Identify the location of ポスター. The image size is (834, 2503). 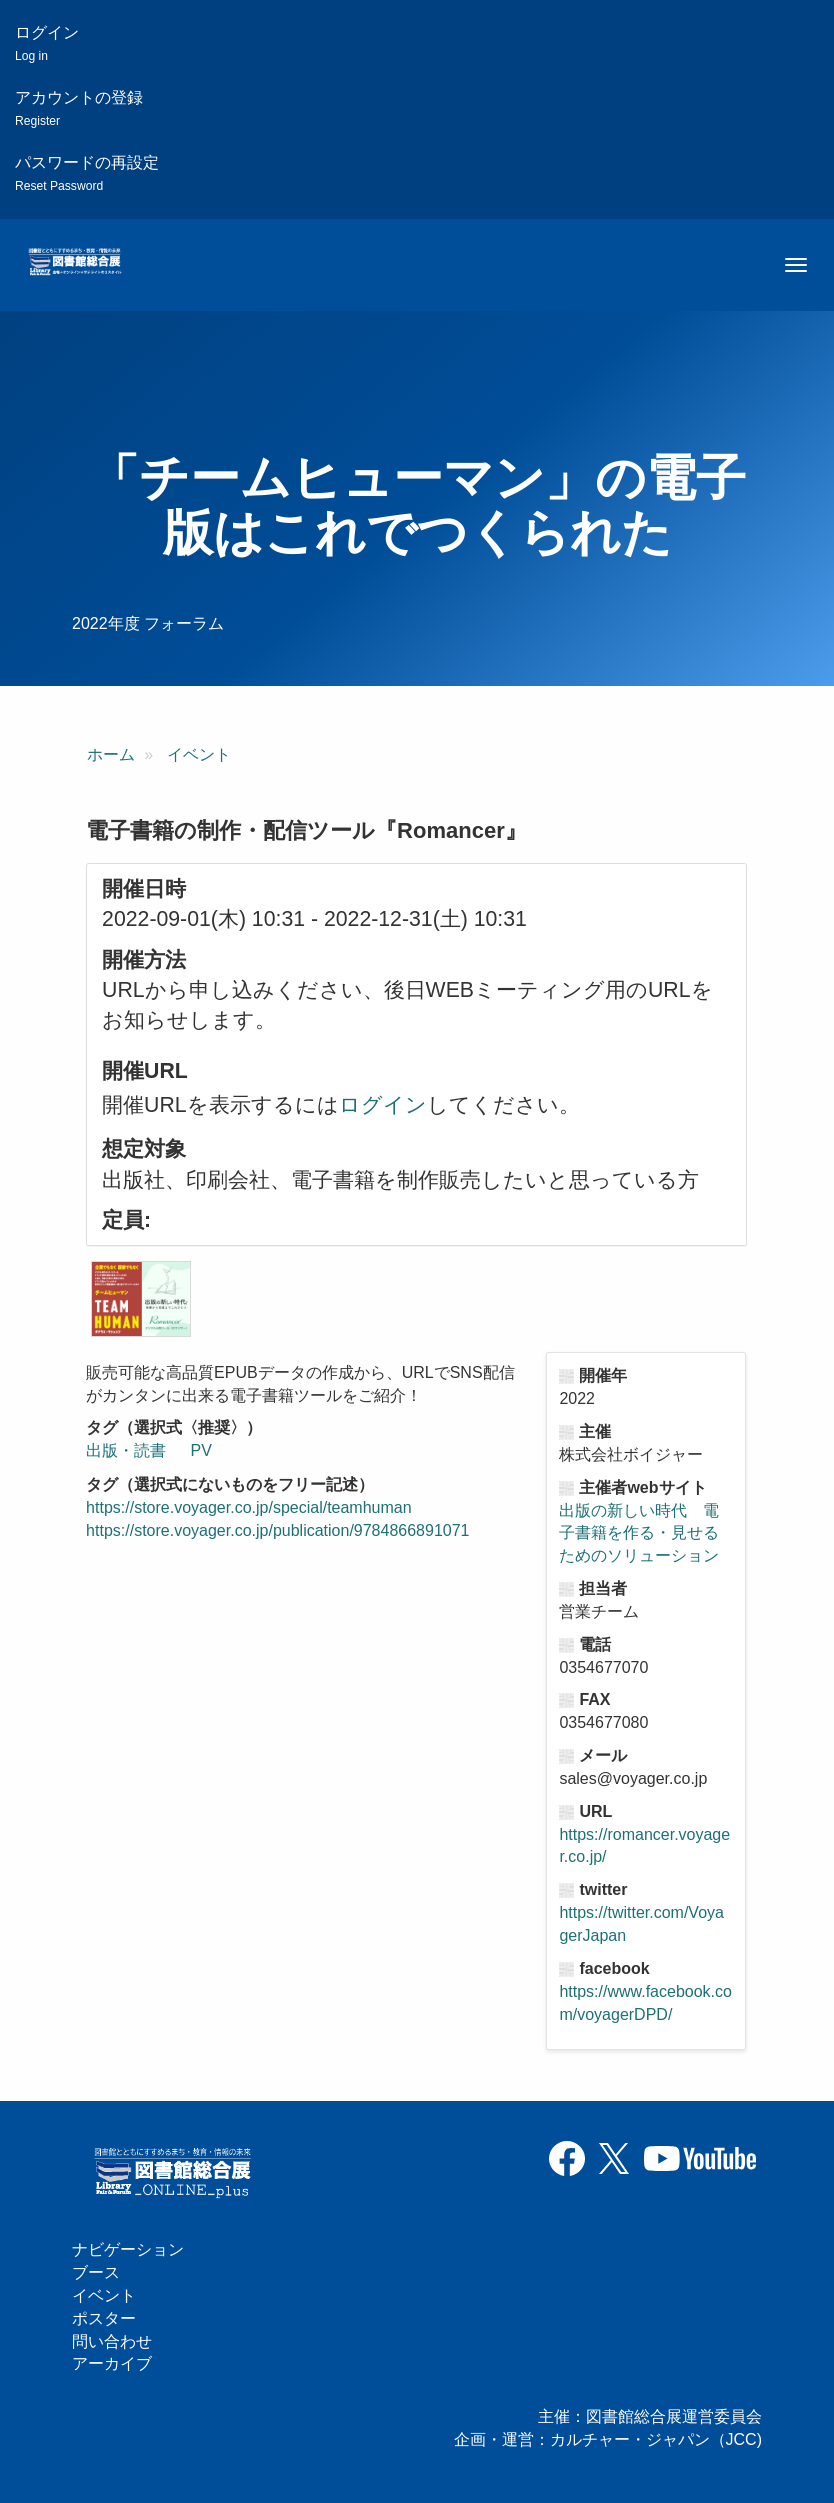
(104, 2318).